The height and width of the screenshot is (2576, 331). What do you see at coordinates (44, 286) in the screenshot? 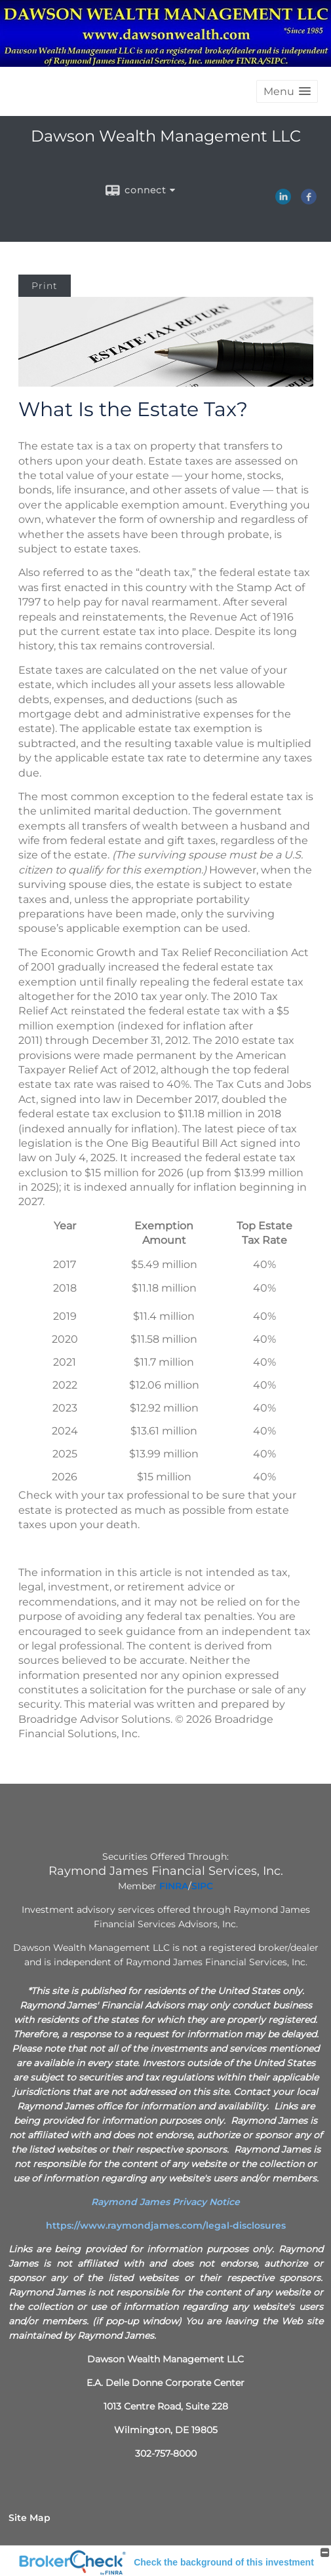
I see `Print` at bounding box center [44, 286].